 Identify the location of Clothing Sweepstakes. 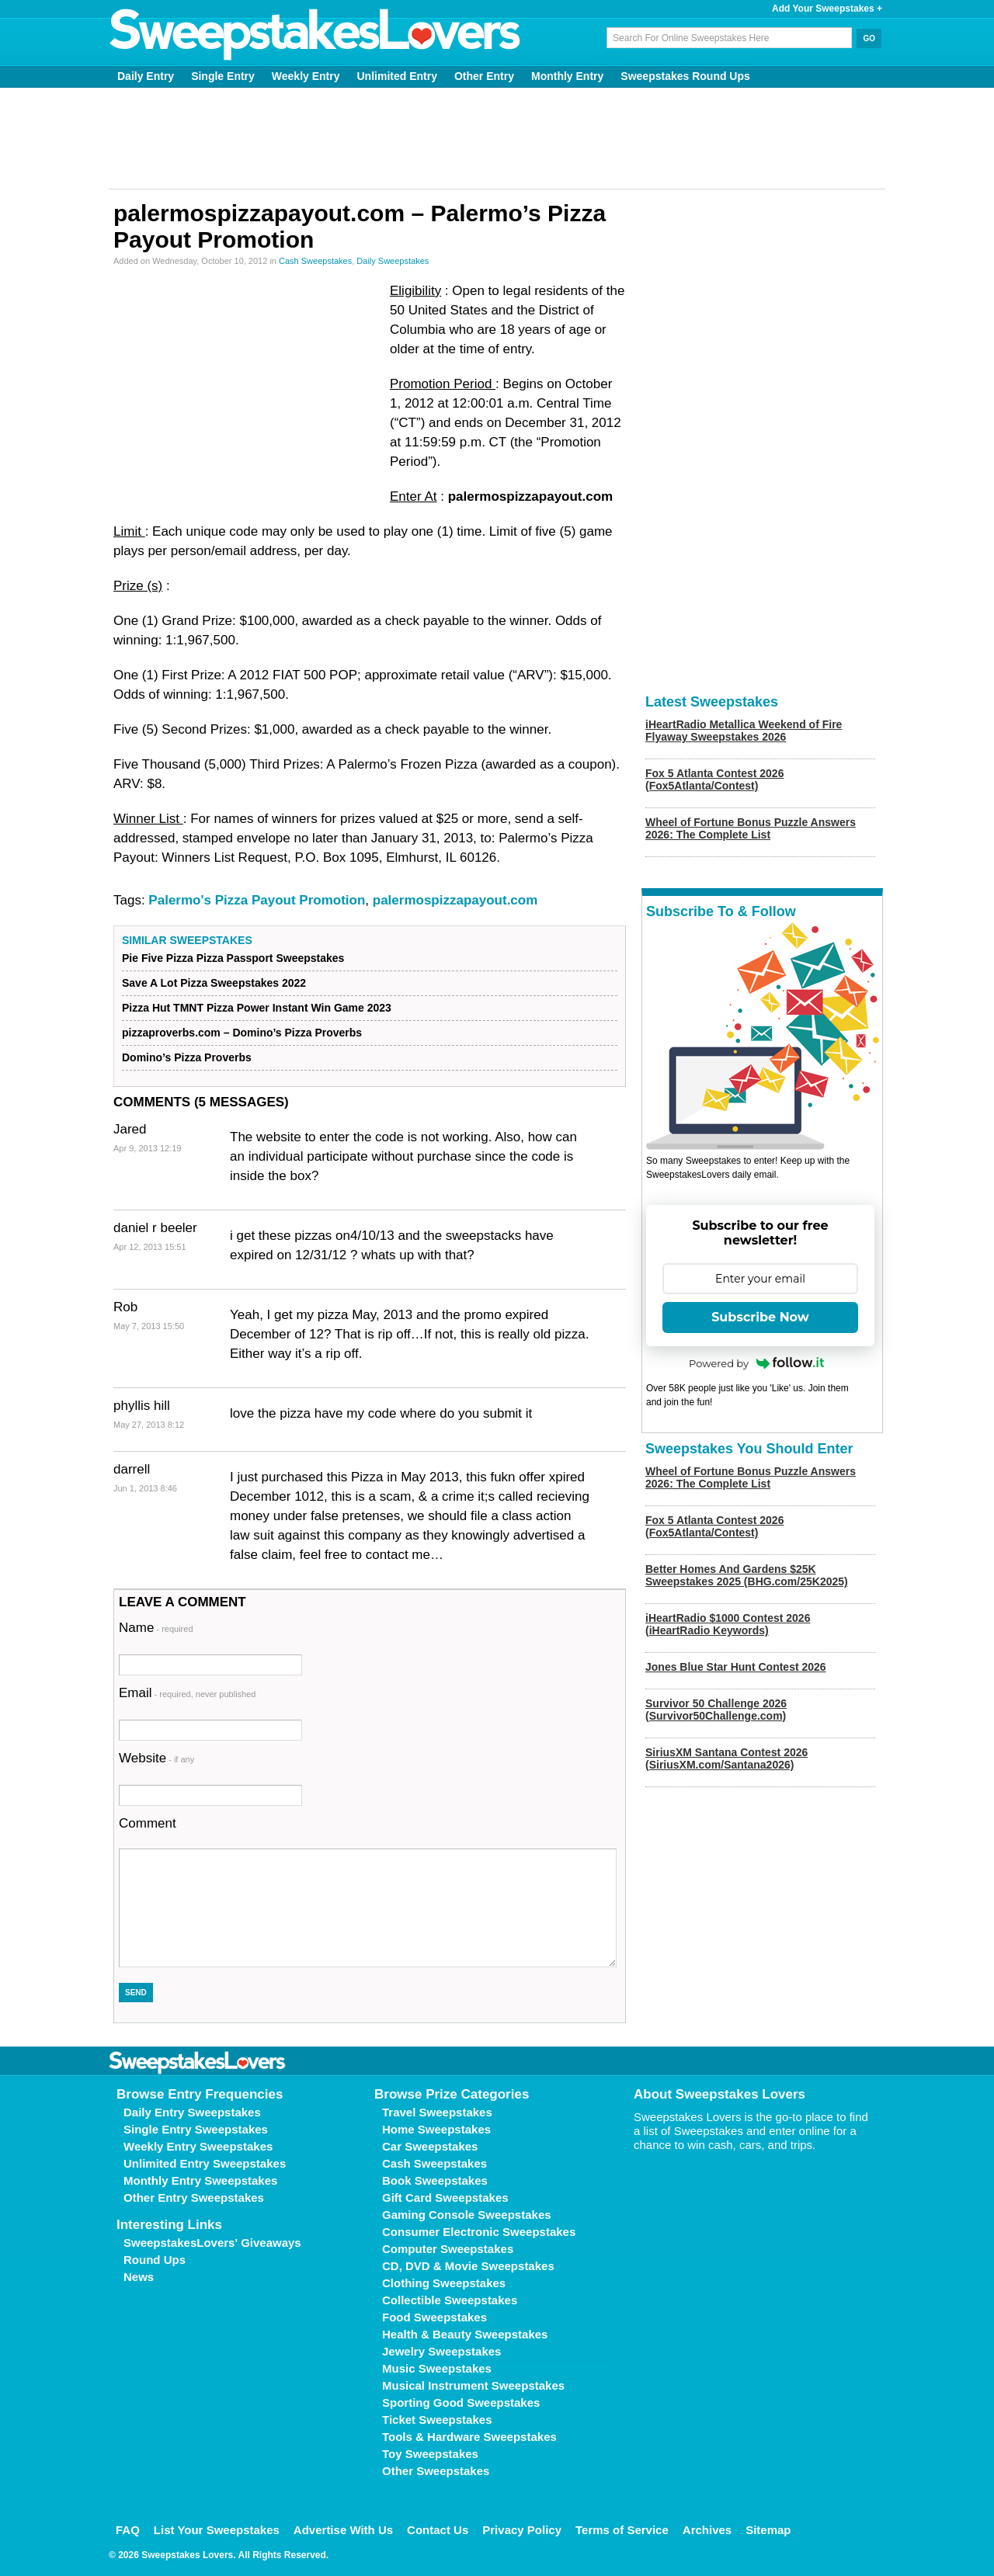
(444, 2283).